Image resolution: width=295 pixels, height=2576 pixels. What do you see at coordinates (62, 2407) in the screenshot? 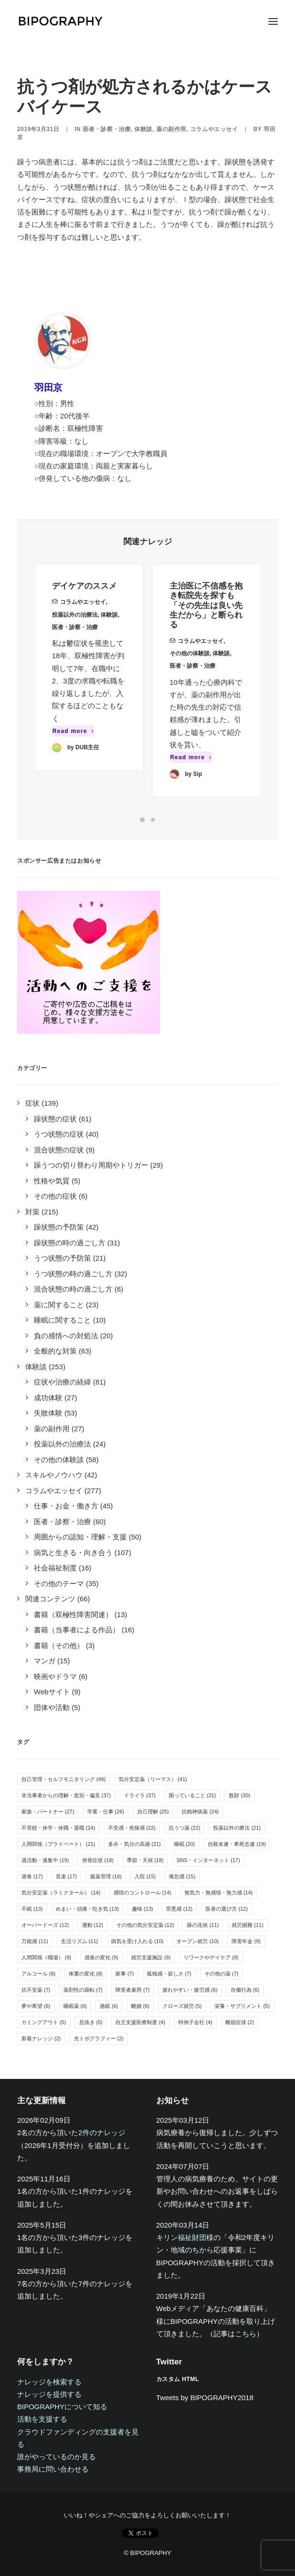
I see `BIPOGRAPHYについて知る` at bounding box center [62, 2407].